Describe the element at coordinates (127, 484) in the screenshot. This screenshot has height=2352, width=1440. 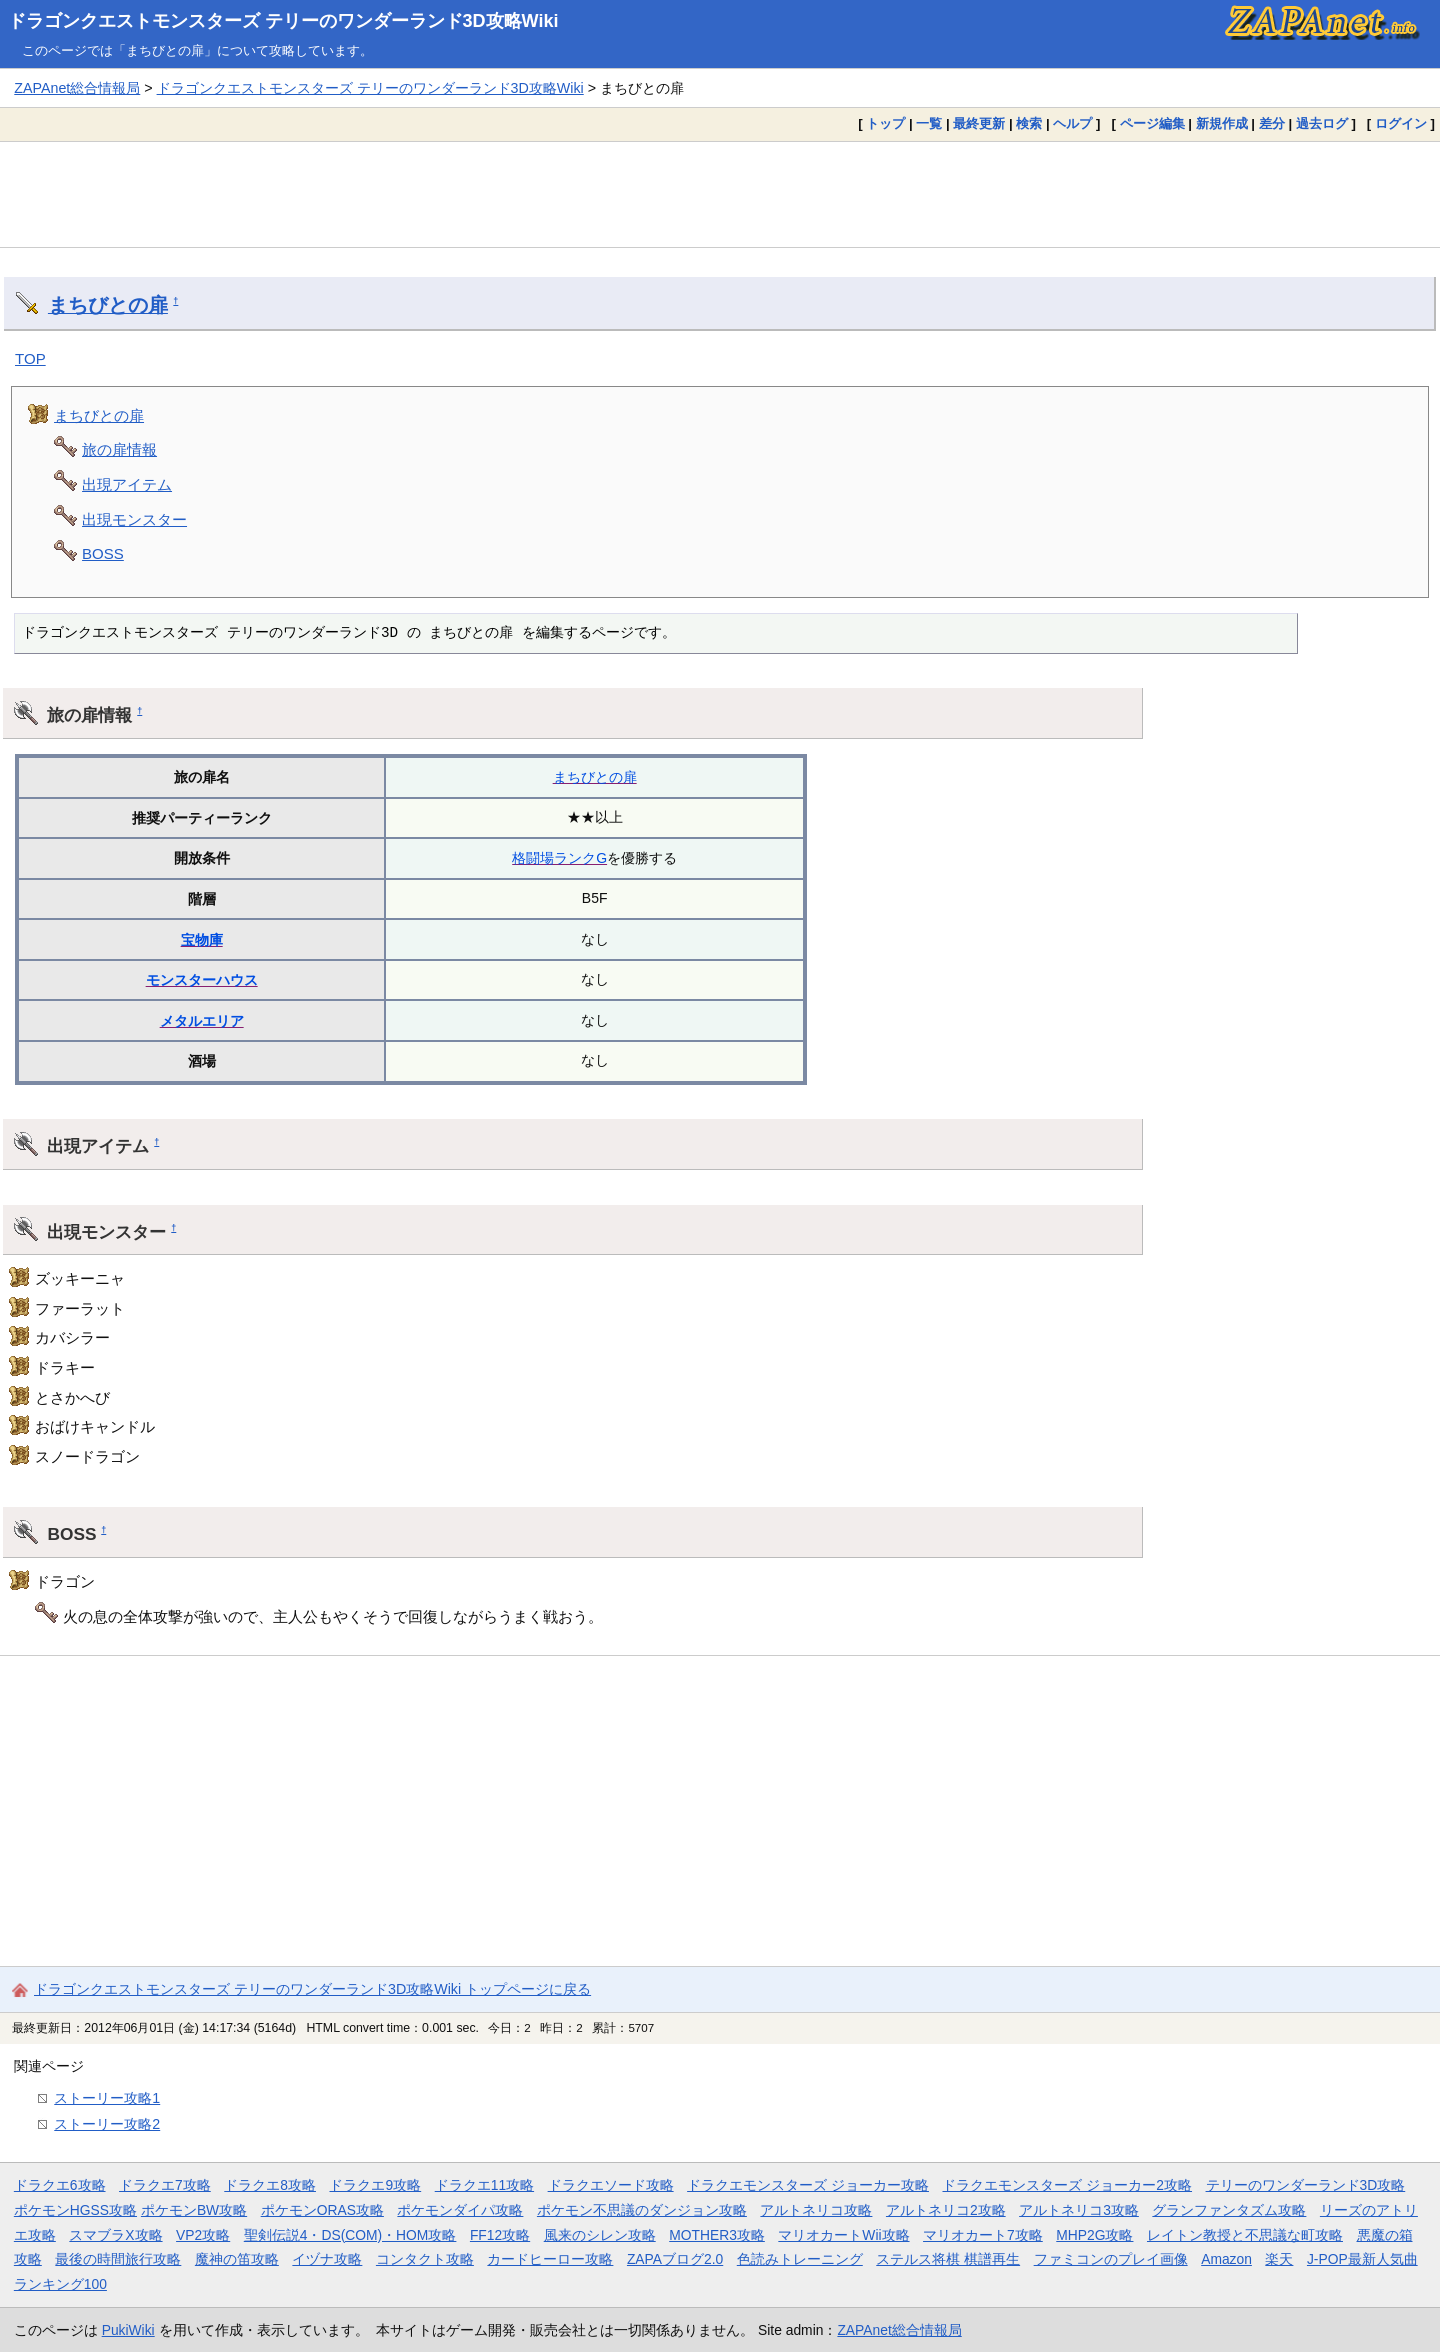
I see `出現アイテム` at that location.